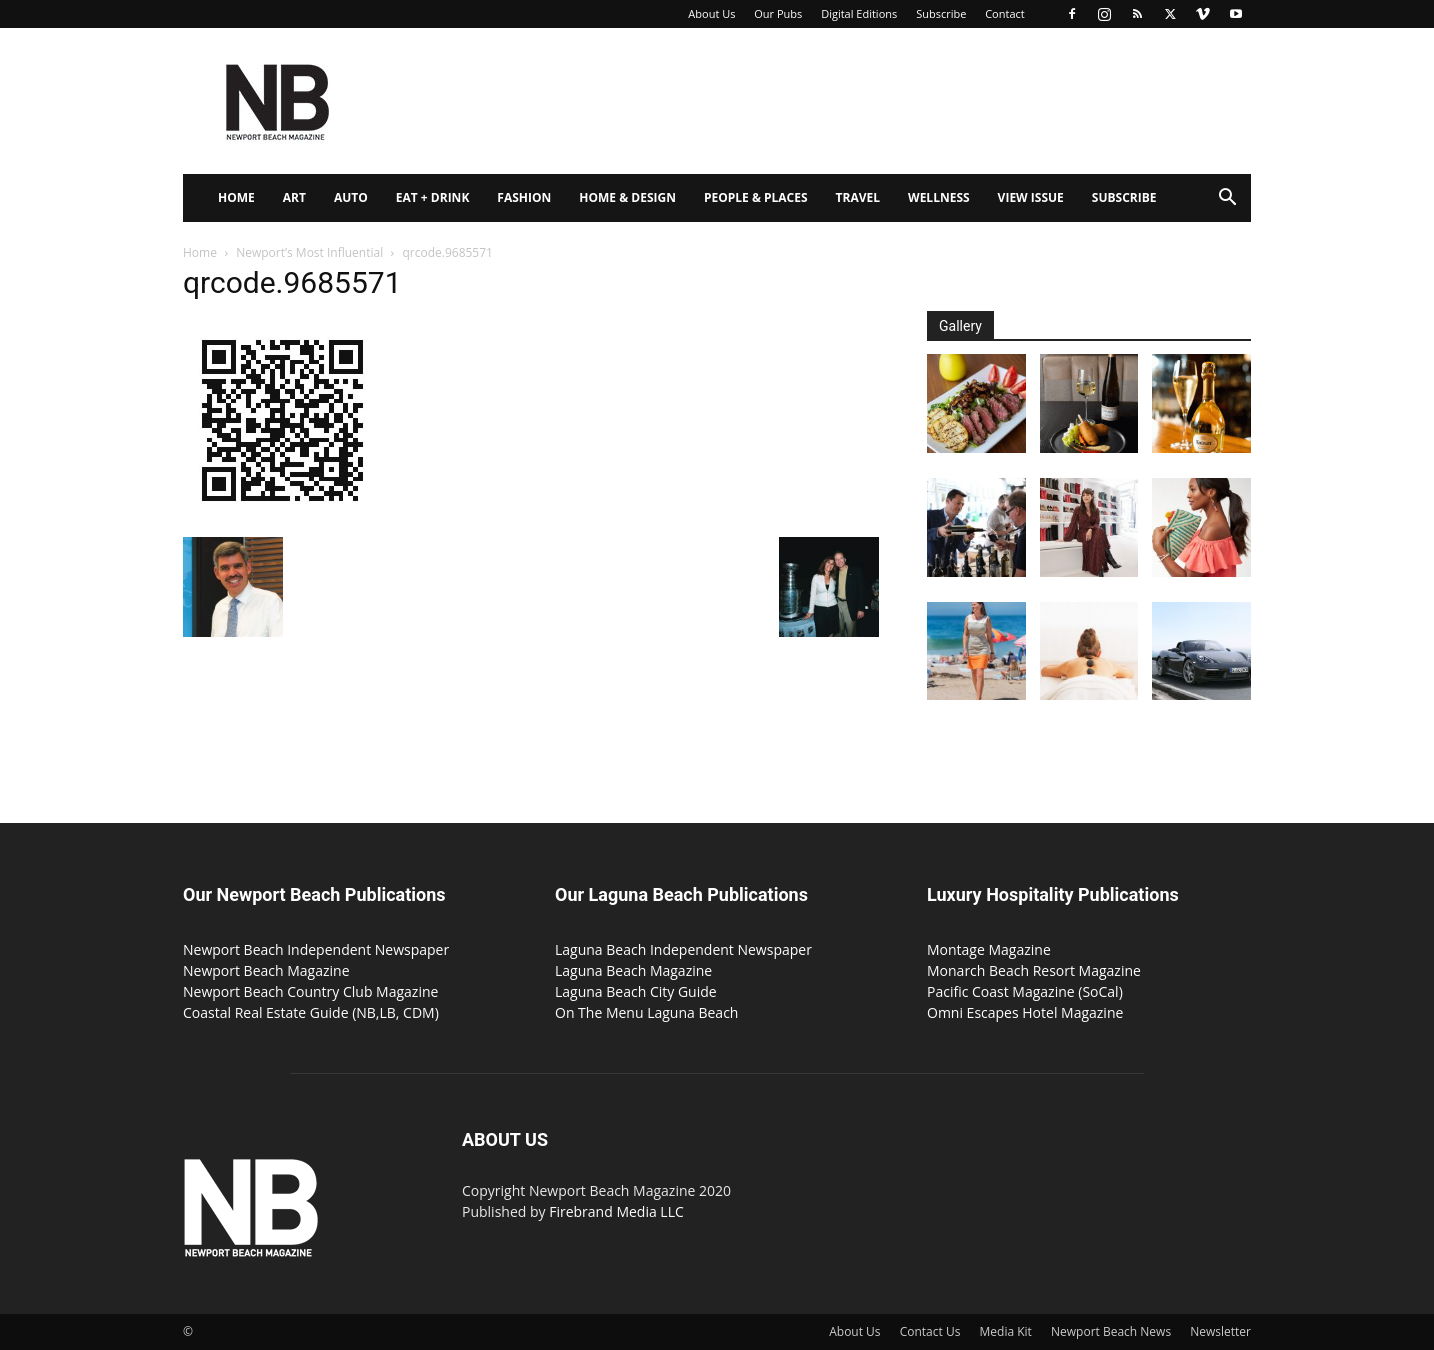 The image size is (1434, 1350). I want to click on Pacific Coast Magazine (SoCal), so click(1025, 991).